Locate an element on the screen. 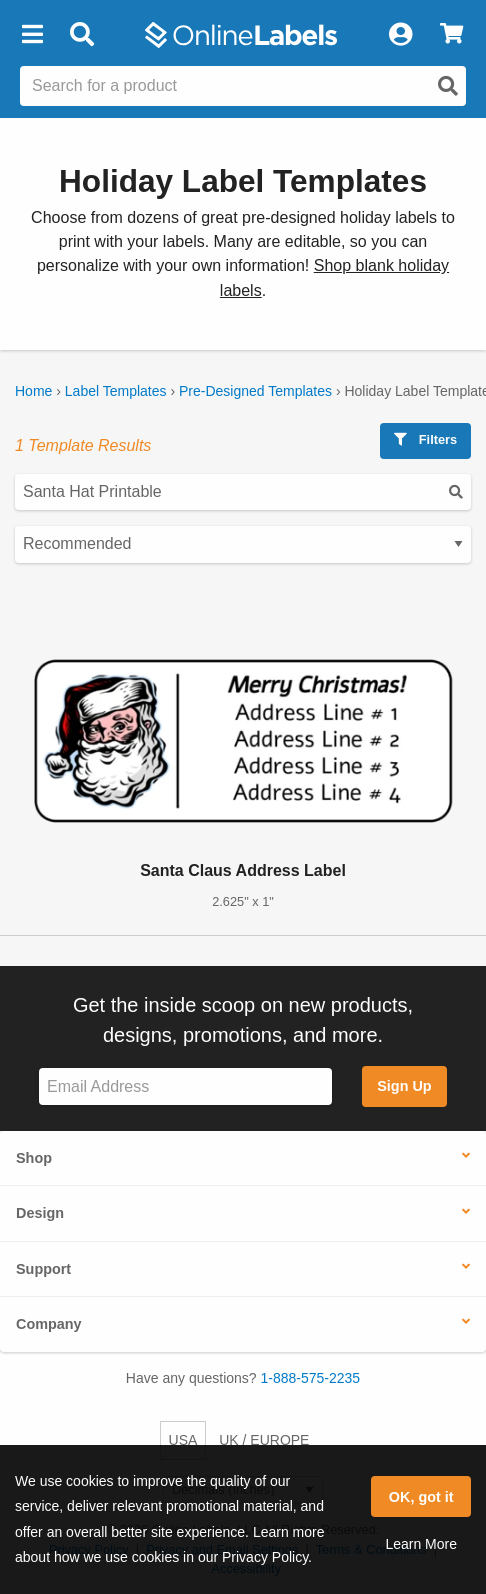 The height and width of the screenshot is (1594, 486). Sign Up is located at coordinates (404, 1086).